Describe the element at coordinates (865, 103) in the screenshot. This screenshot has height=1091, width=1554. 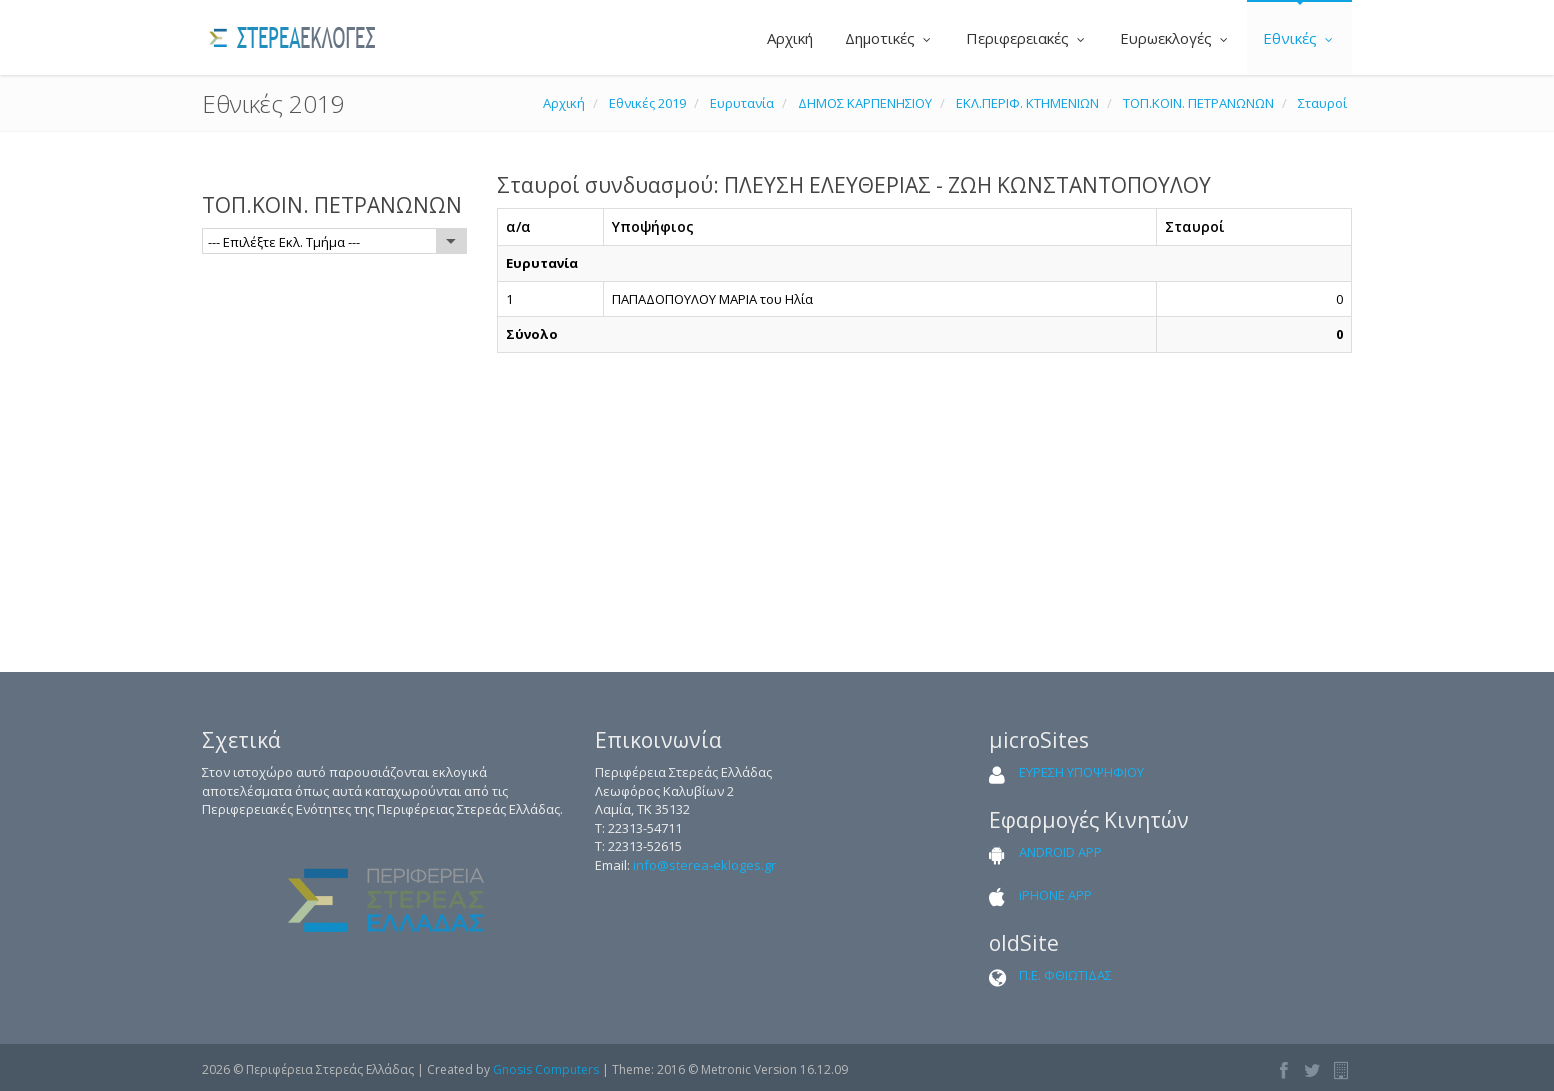
I see `ΔΗΜΟΣ ΚΑΡΠΕΝΗΣΙΟΥ` at that location.